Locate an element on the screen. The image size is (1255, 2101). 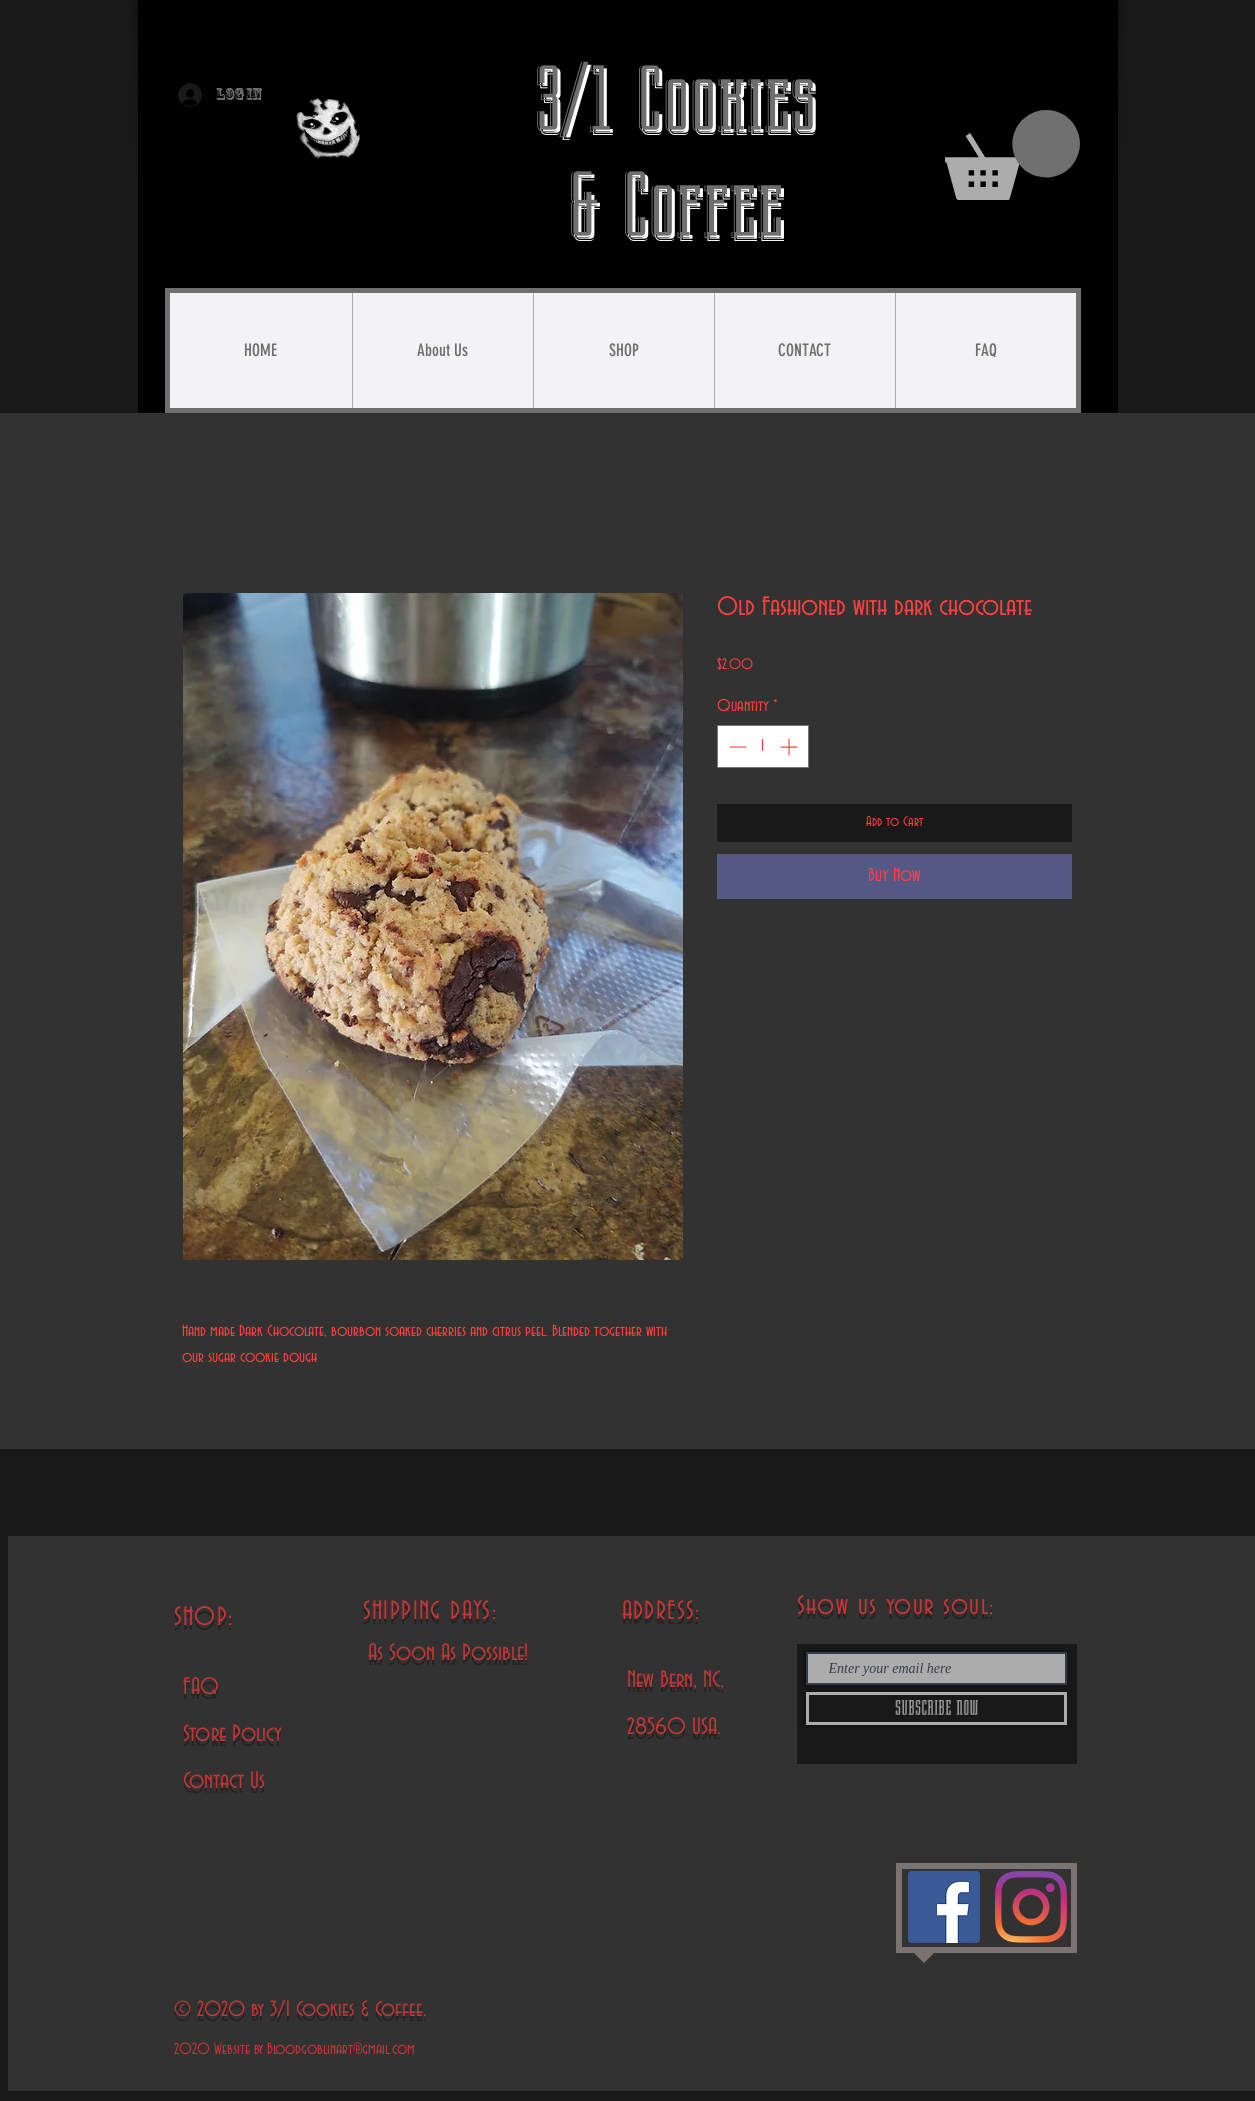
[button] is located at coordinates (1012, 155).